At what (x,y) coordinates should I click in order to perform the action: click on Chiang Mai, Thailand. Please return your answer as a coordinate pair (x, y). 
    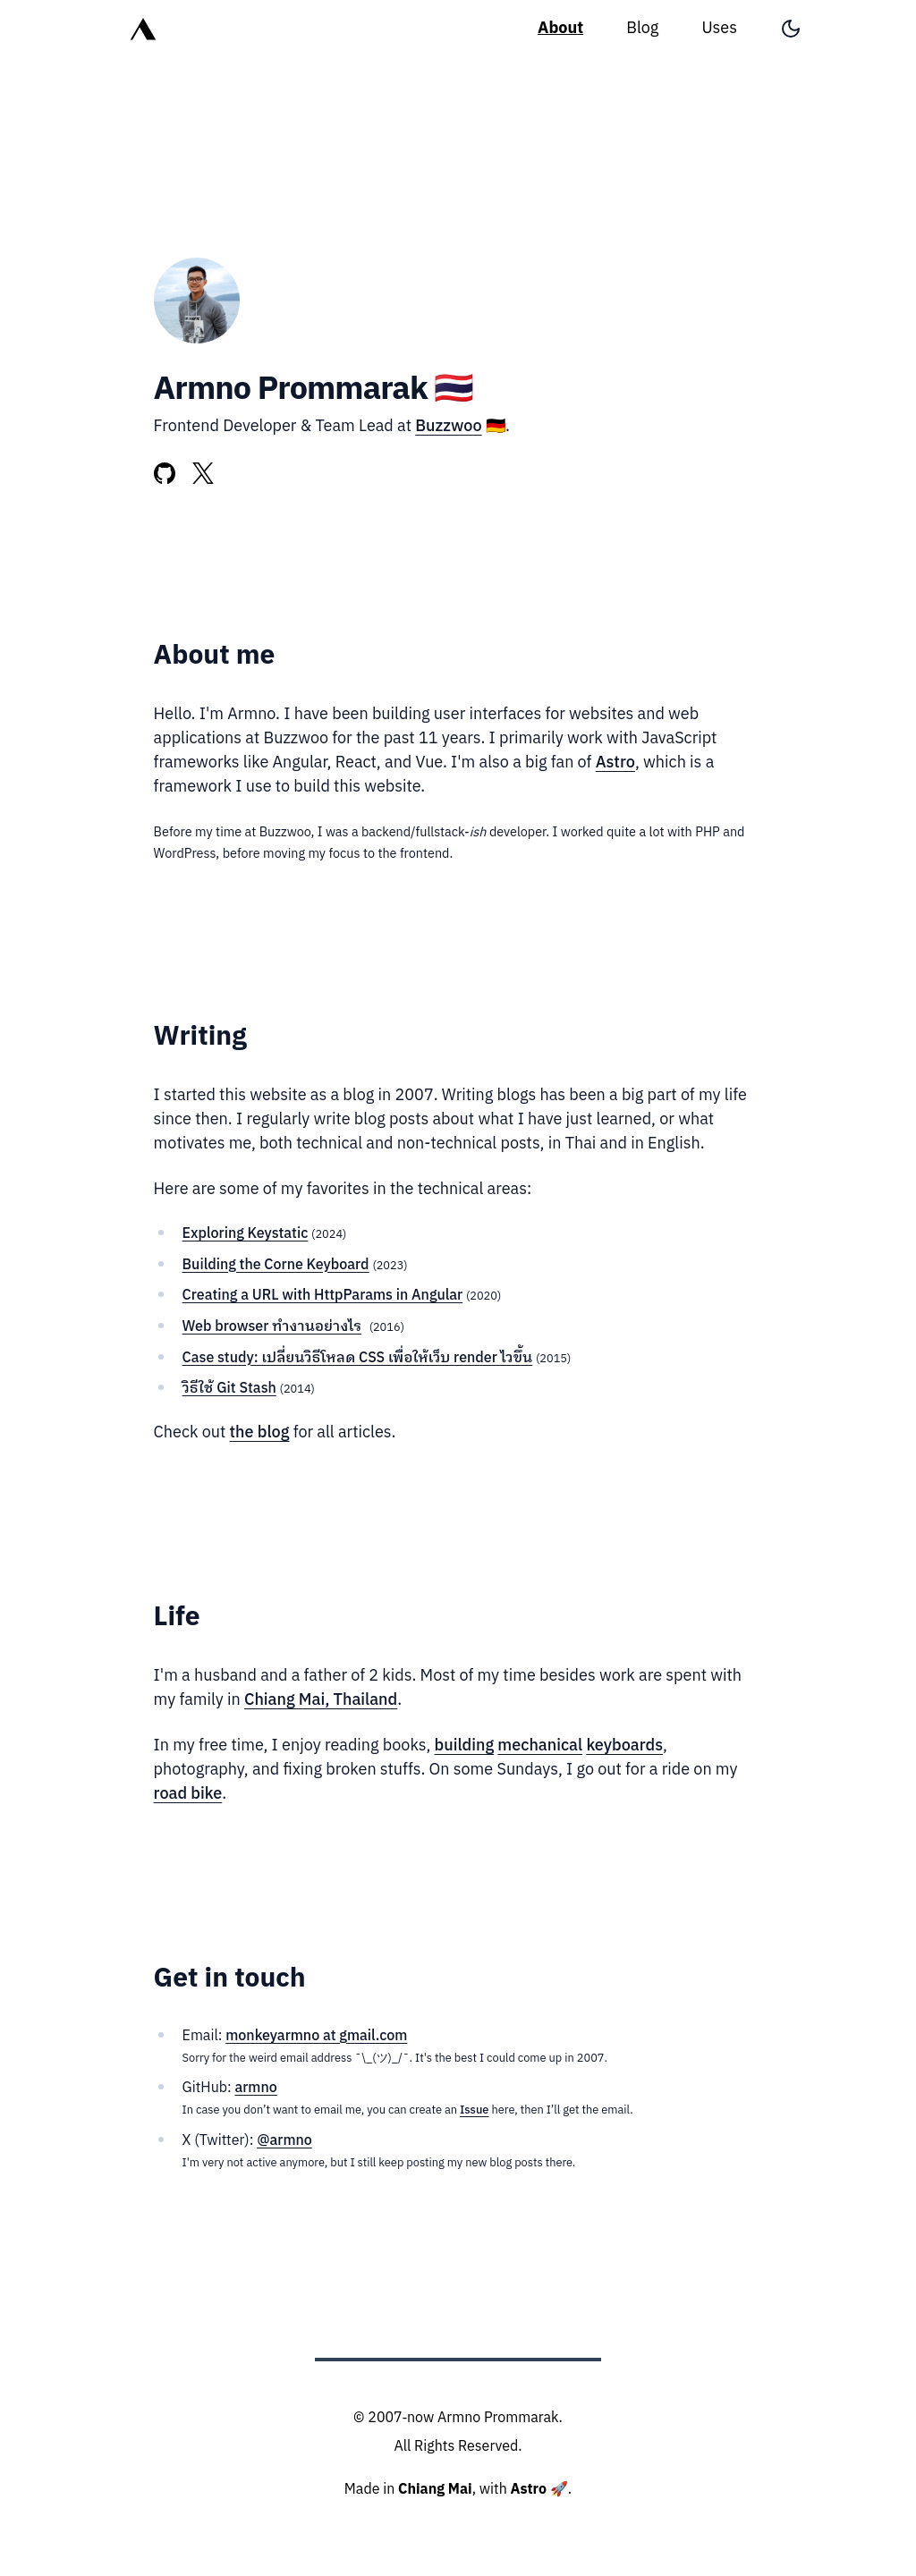
    Looking at the image, I should click on (320, 1700).